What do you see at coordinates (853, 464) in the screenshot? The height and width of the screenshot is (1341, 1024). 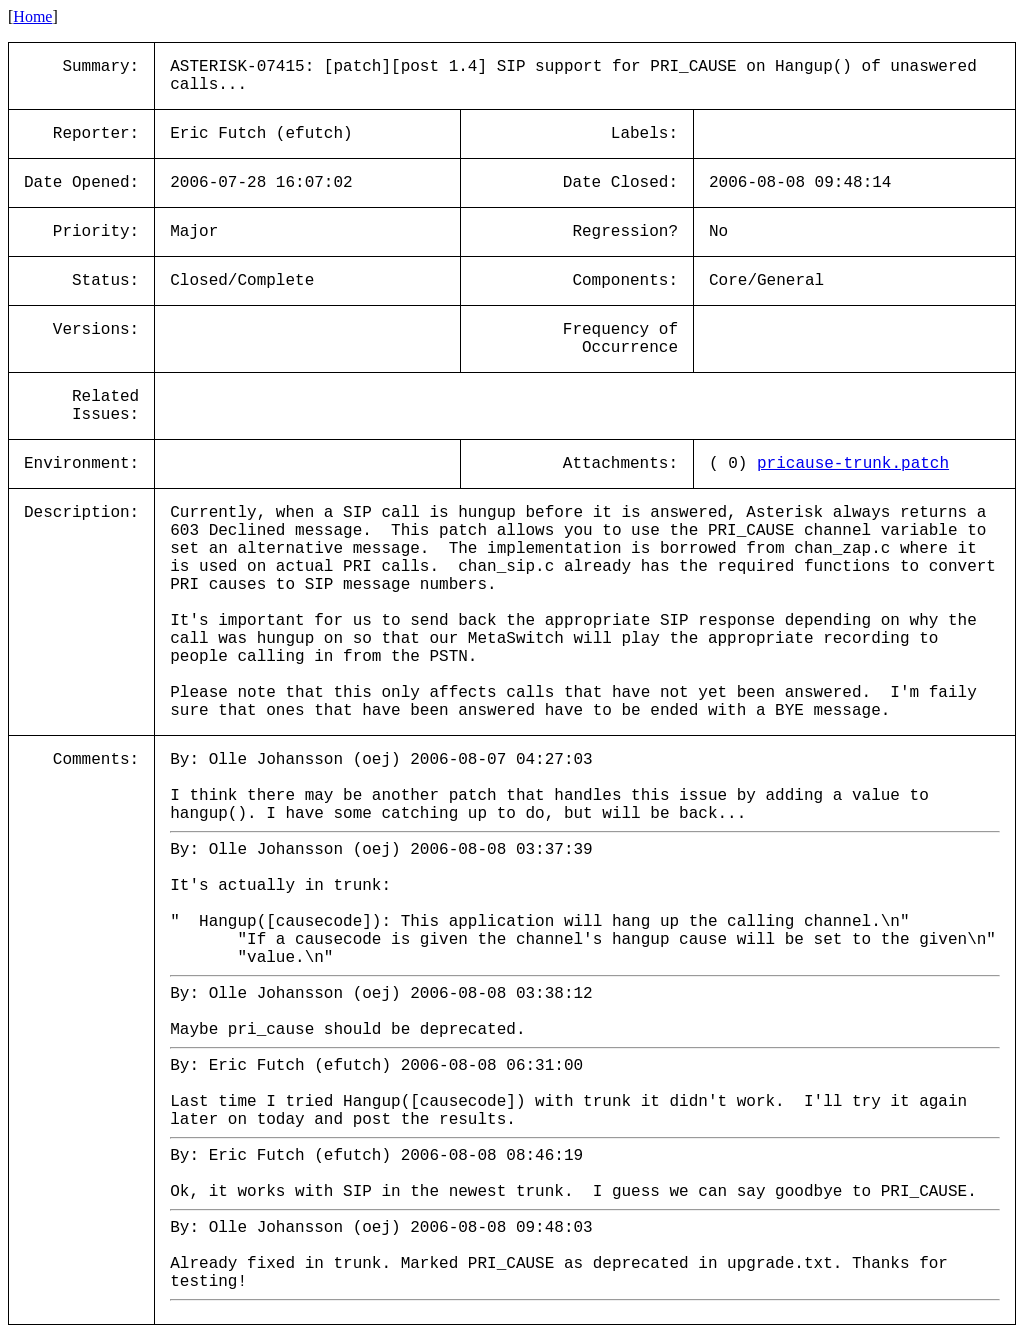 I see `pricause-trunk.patch` at bounding box center [853, 464].